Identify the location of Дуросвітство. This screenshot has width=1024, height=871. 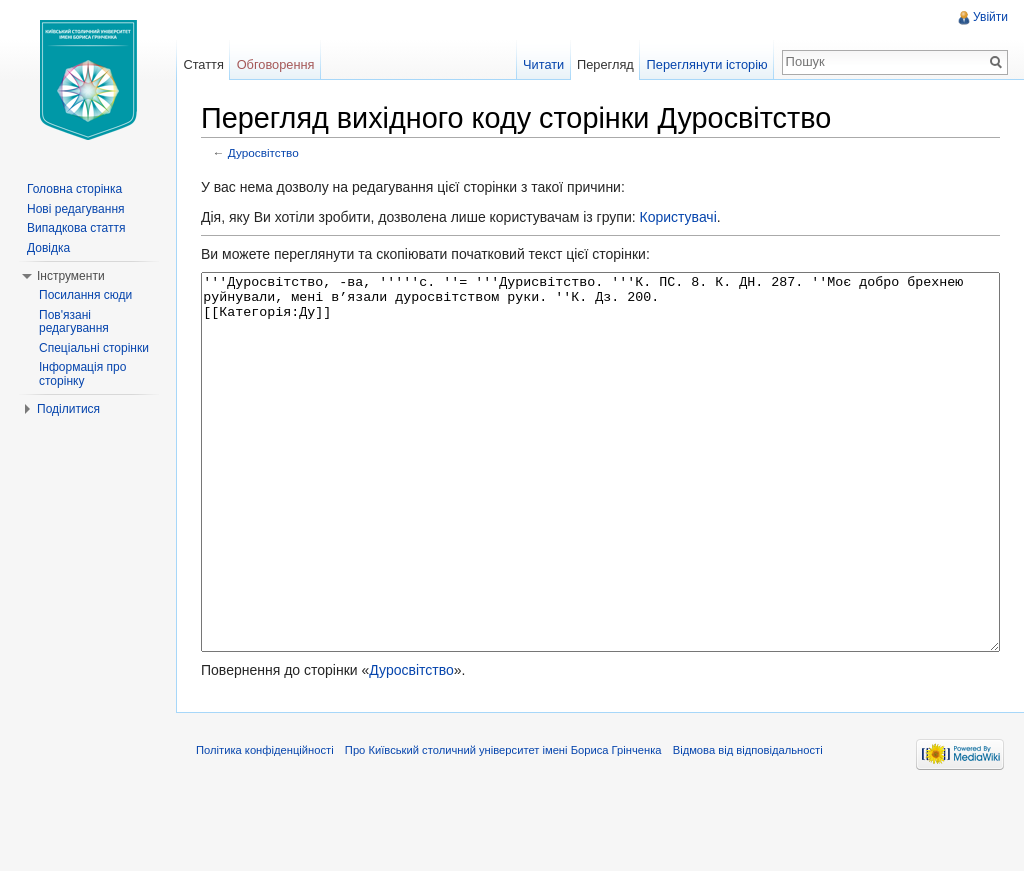
(263, 152).